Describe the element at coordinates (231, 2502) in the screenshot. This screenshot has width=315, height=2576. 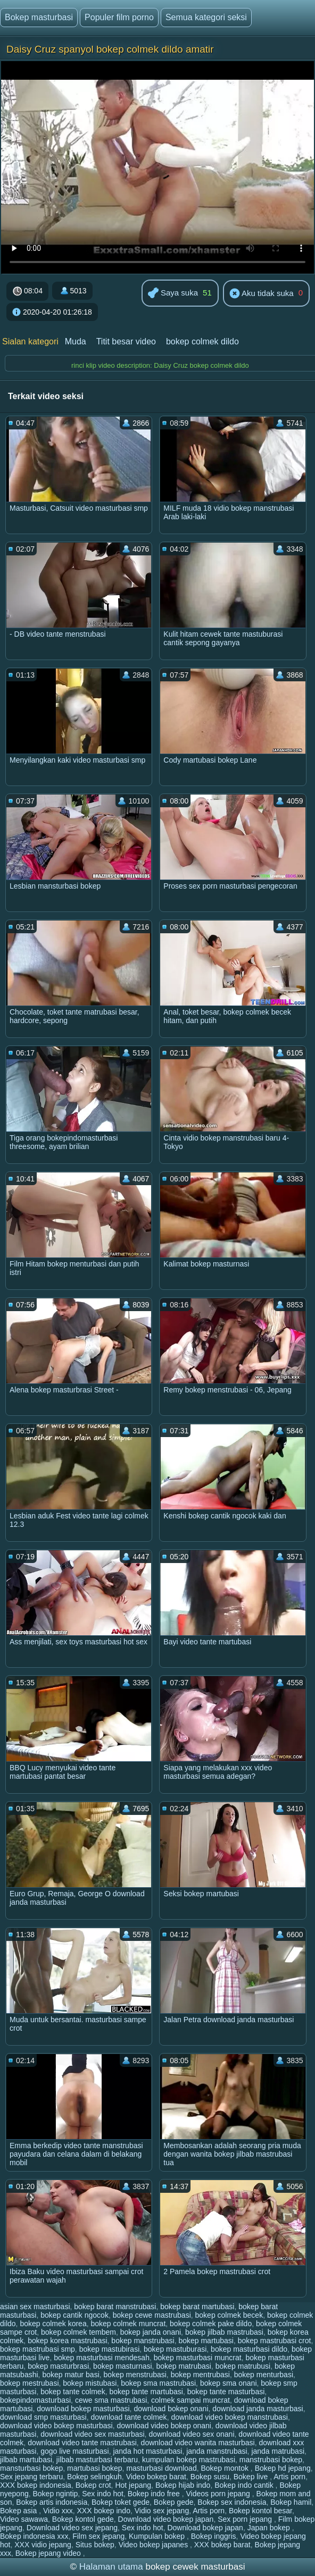
I see `Bokep sex indonesia` at that location.